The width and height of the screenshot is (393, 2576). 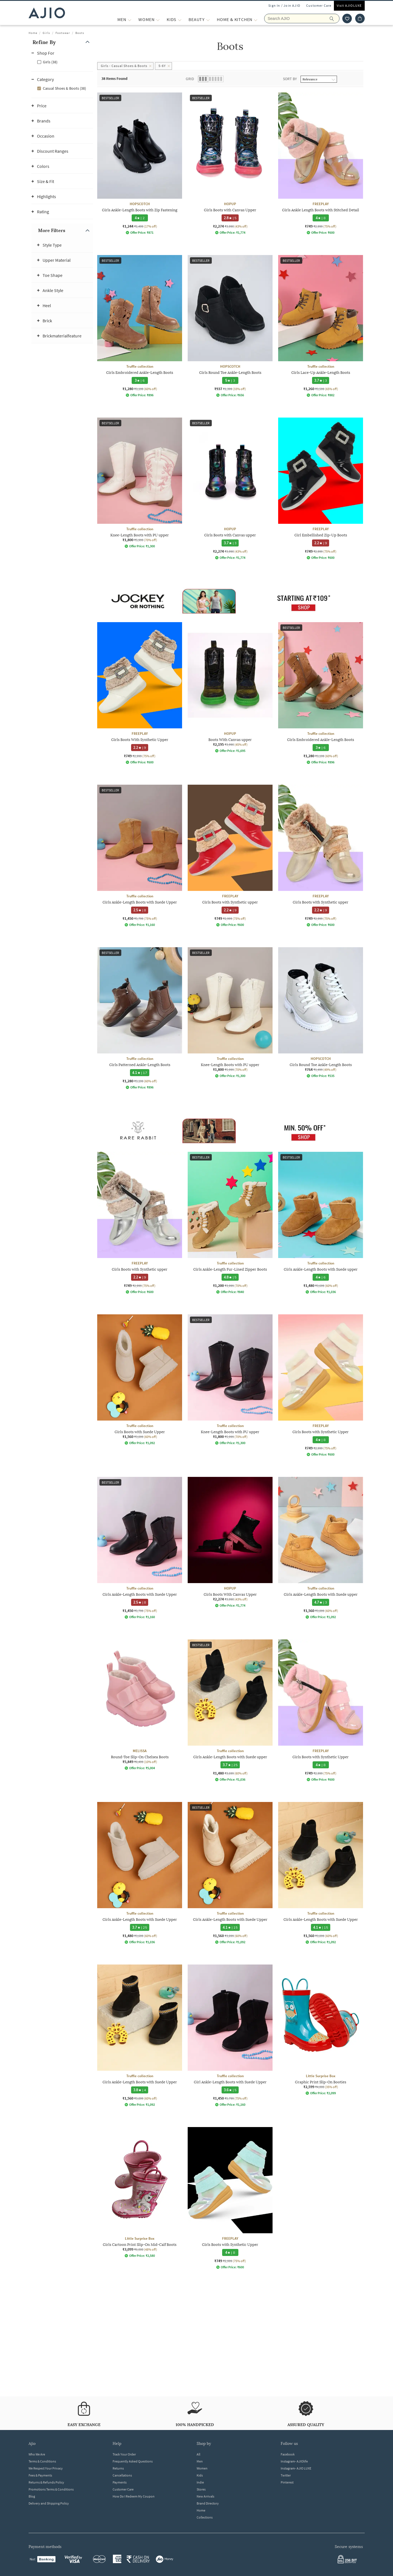 I want to click on [4 star rating and 2 reviews], so click(x=139, y=217).